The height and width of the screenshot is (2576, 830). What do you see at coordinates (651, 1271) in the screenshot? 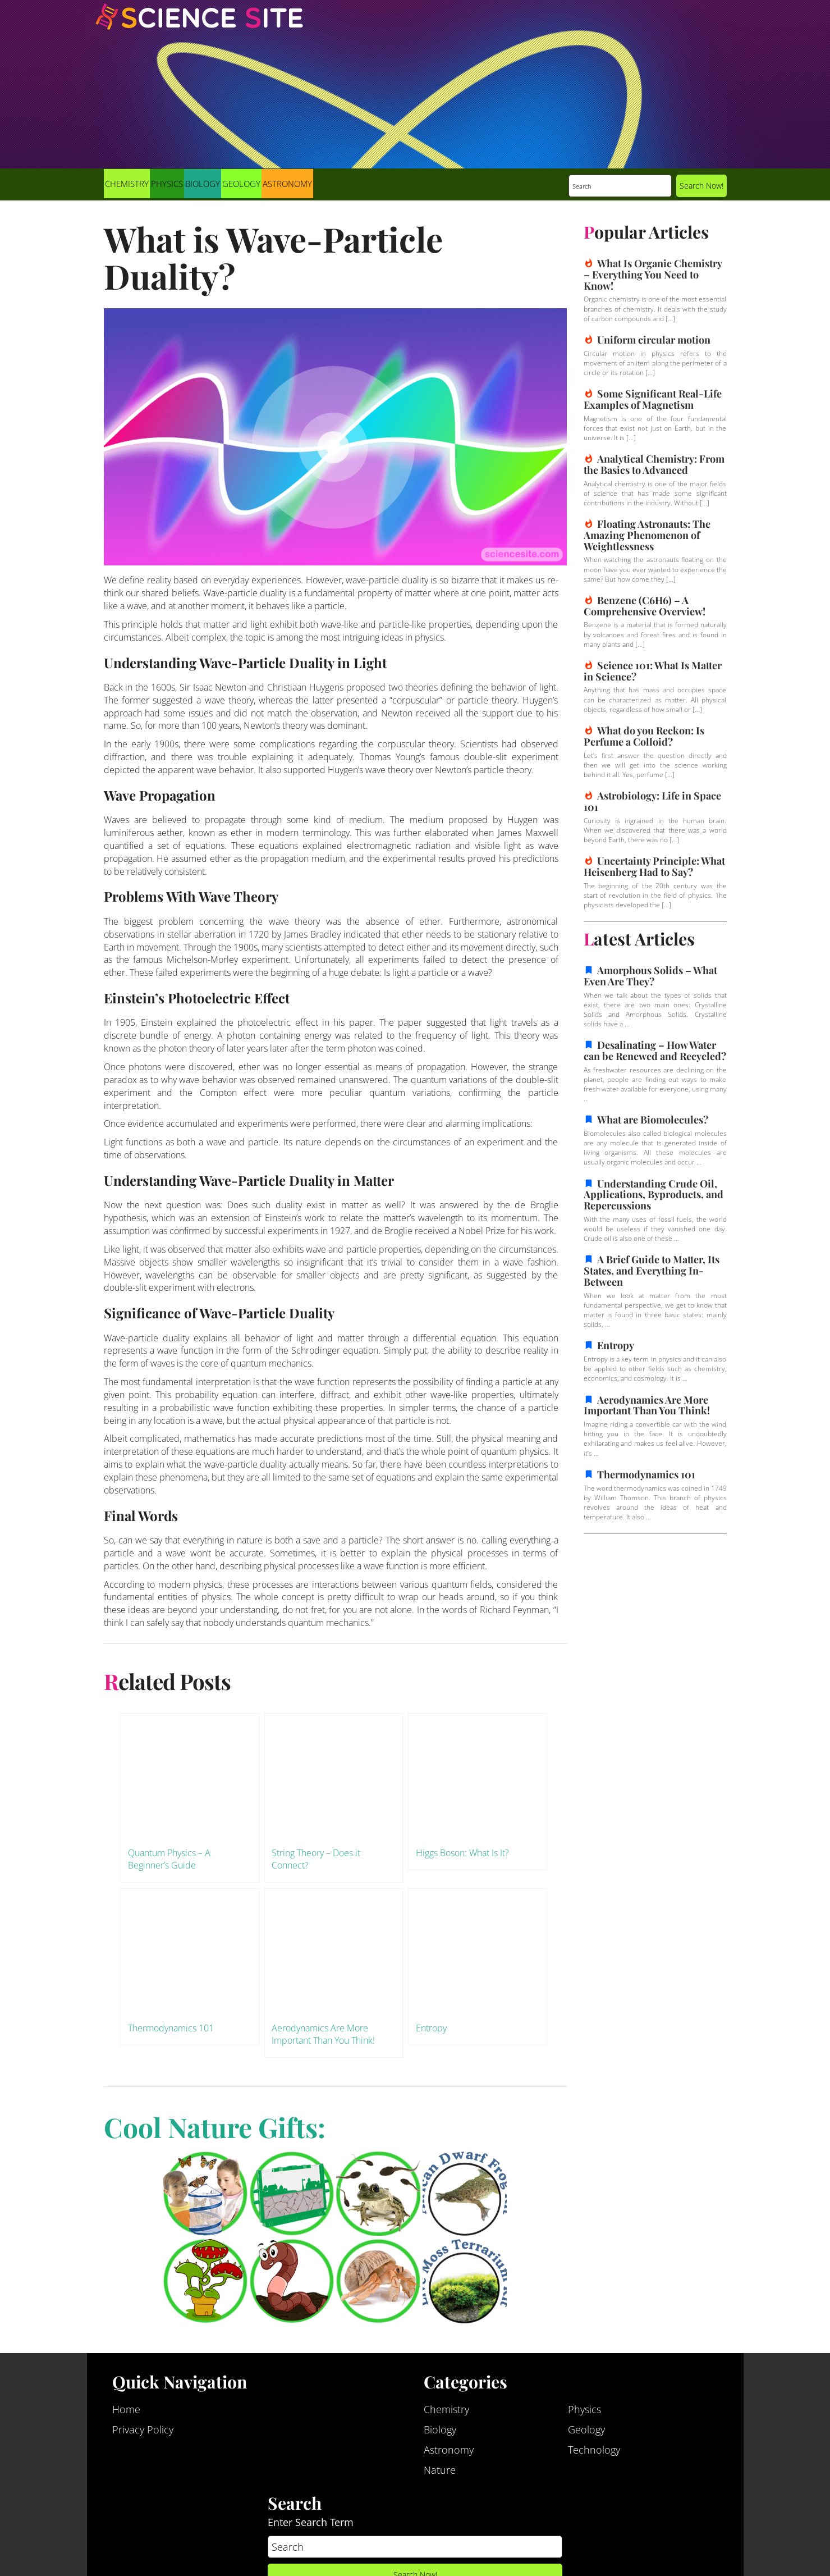
I see `A Brief Guide to Matter, Its States, and Everything In-Between` at bounding box center [651, 1271].